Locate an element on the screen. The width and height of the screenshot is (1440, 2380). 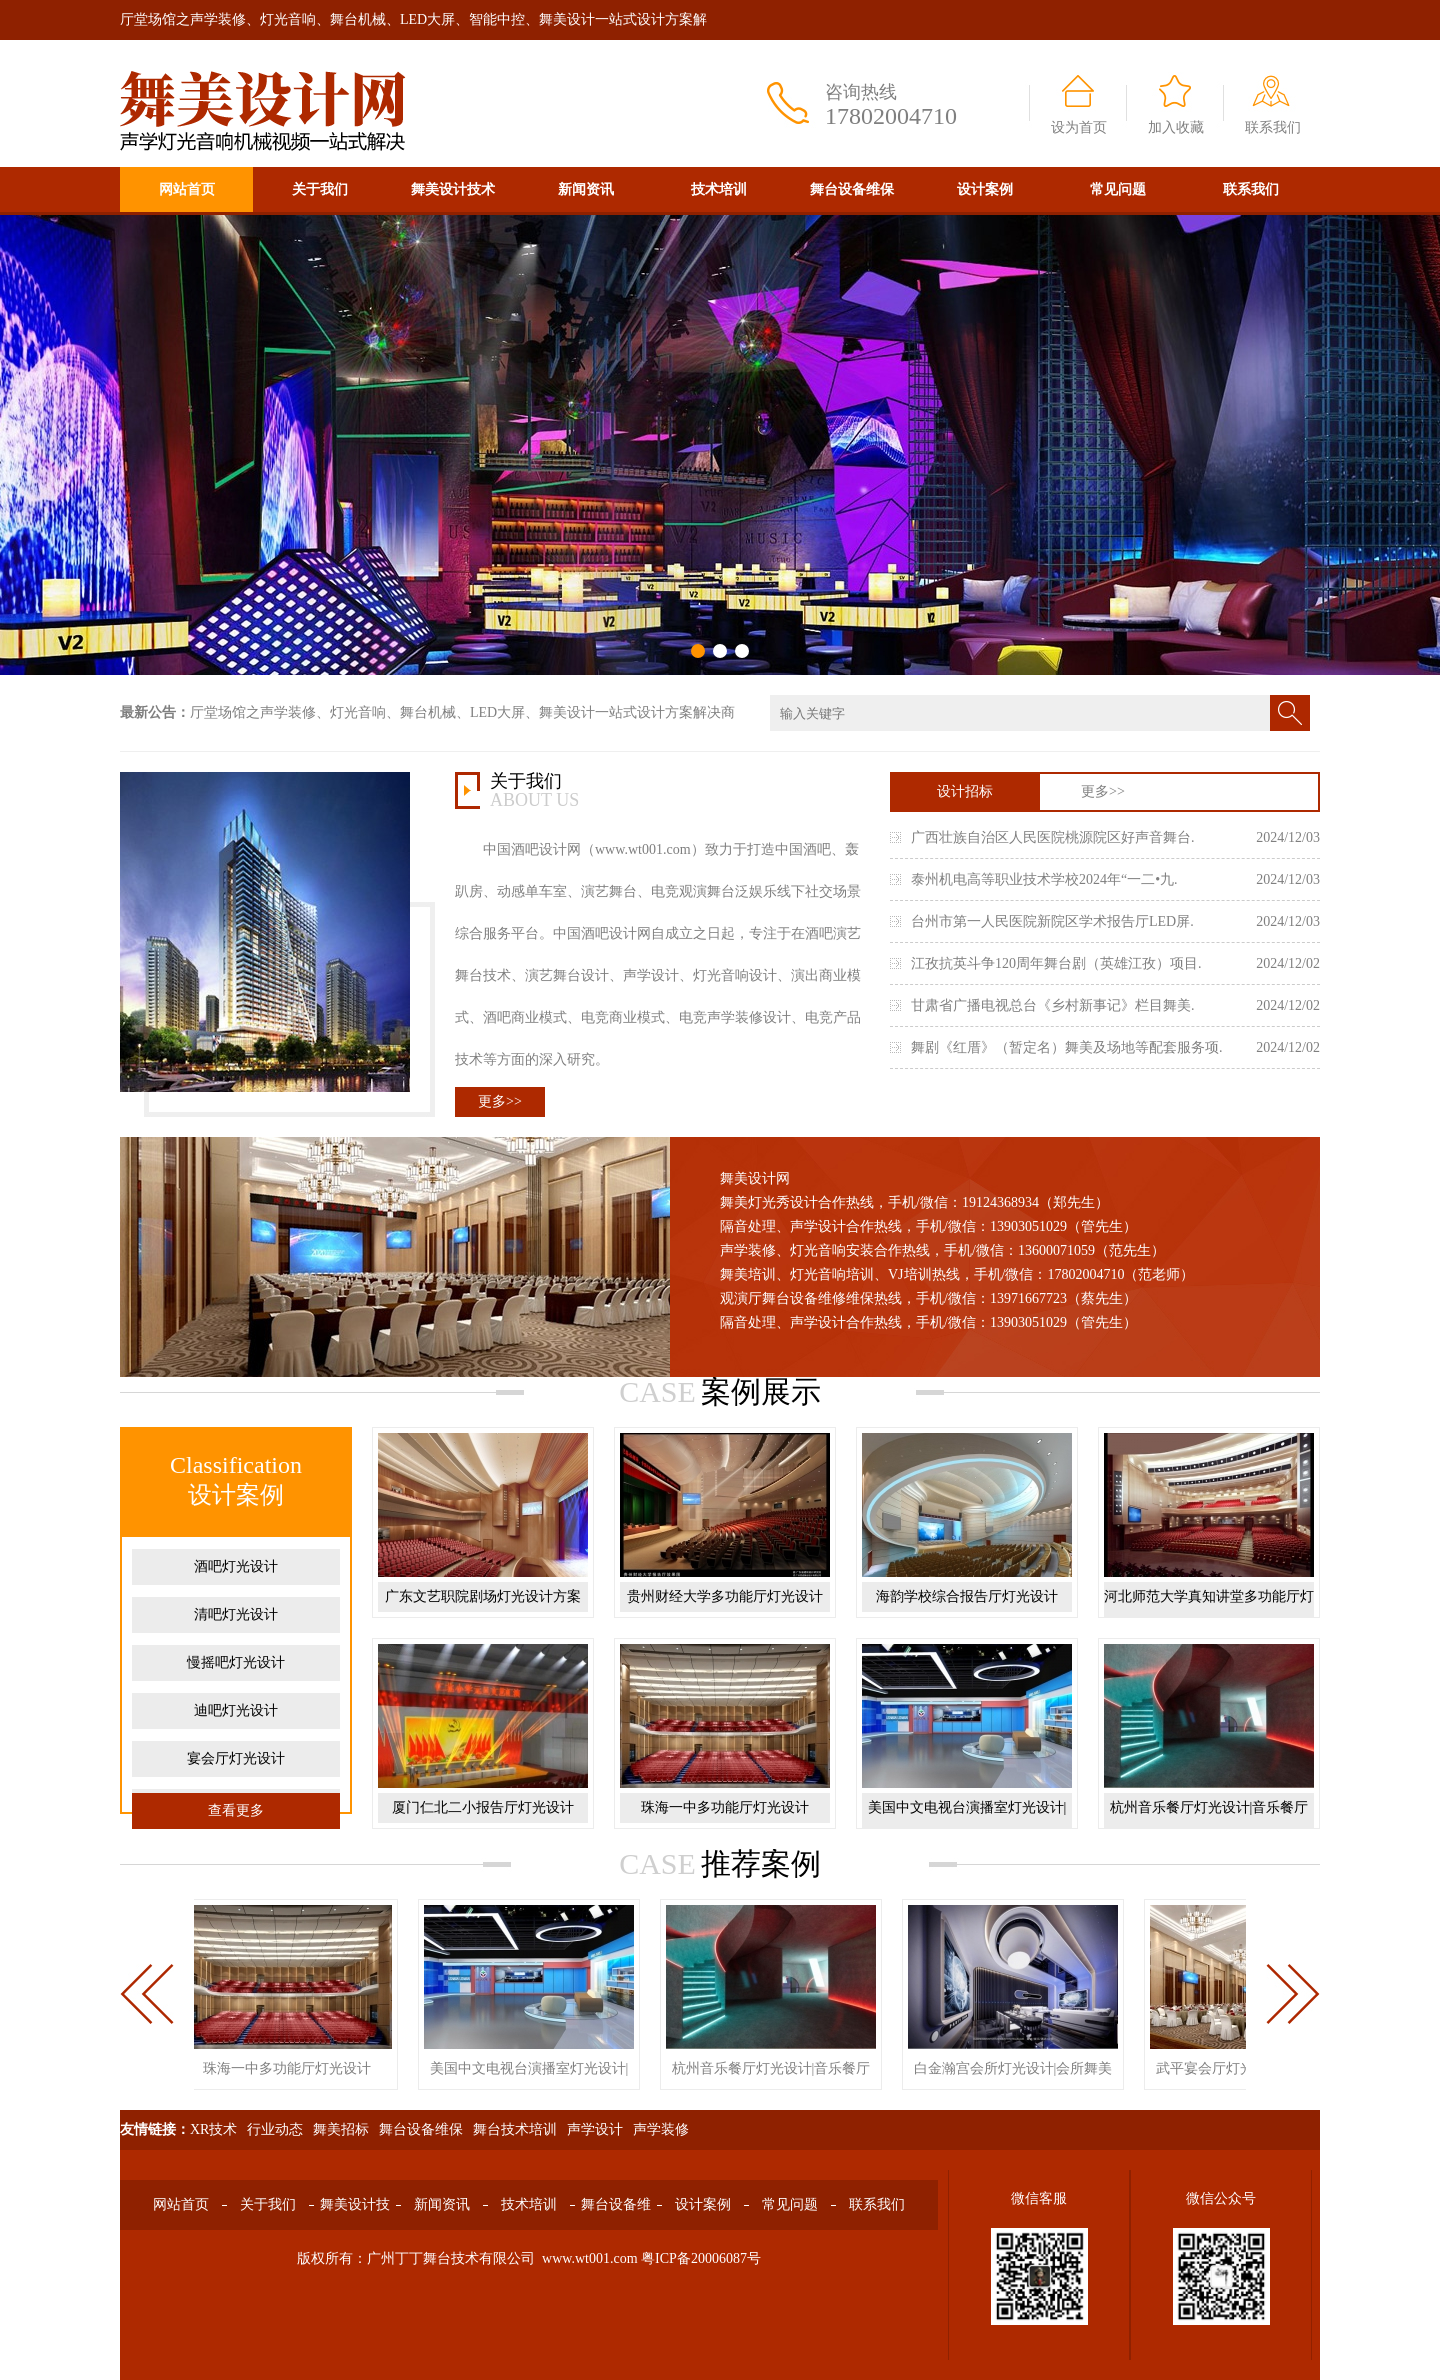
行业动态 is located at coordinates (275, 2129).